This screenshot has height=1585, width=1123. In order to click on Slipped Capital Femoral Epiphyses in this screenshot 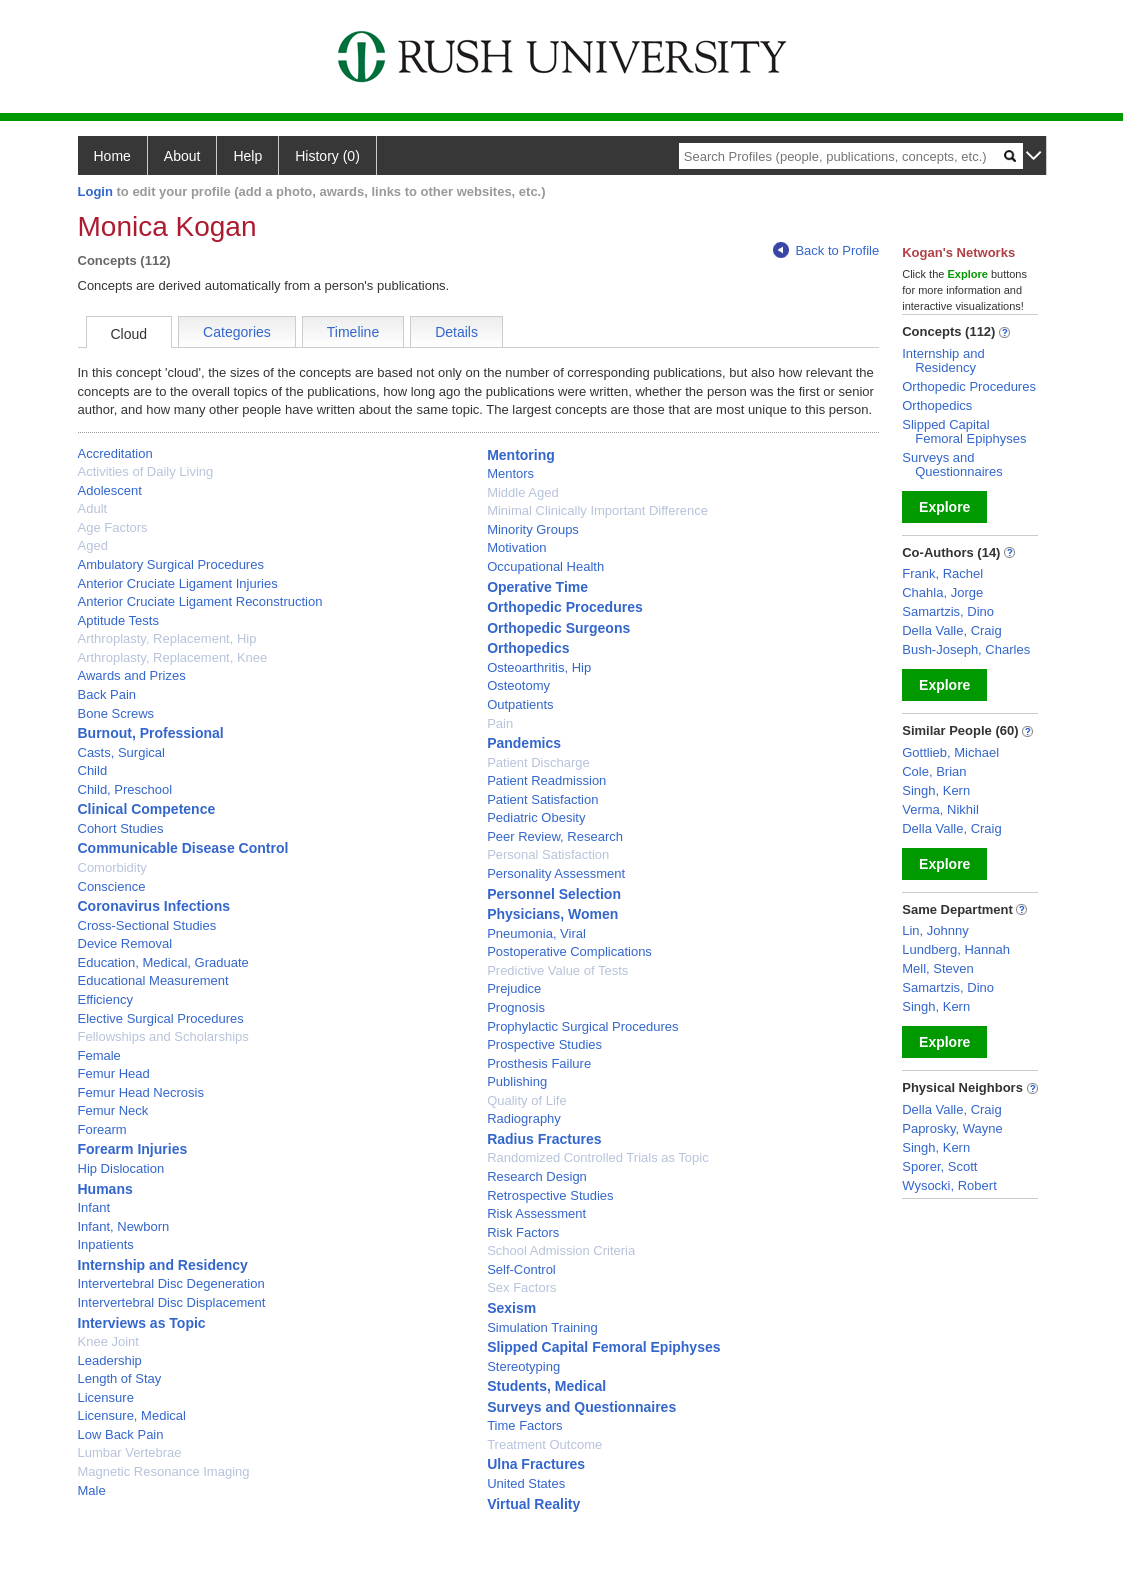, I will do `click(603, 1347)`.